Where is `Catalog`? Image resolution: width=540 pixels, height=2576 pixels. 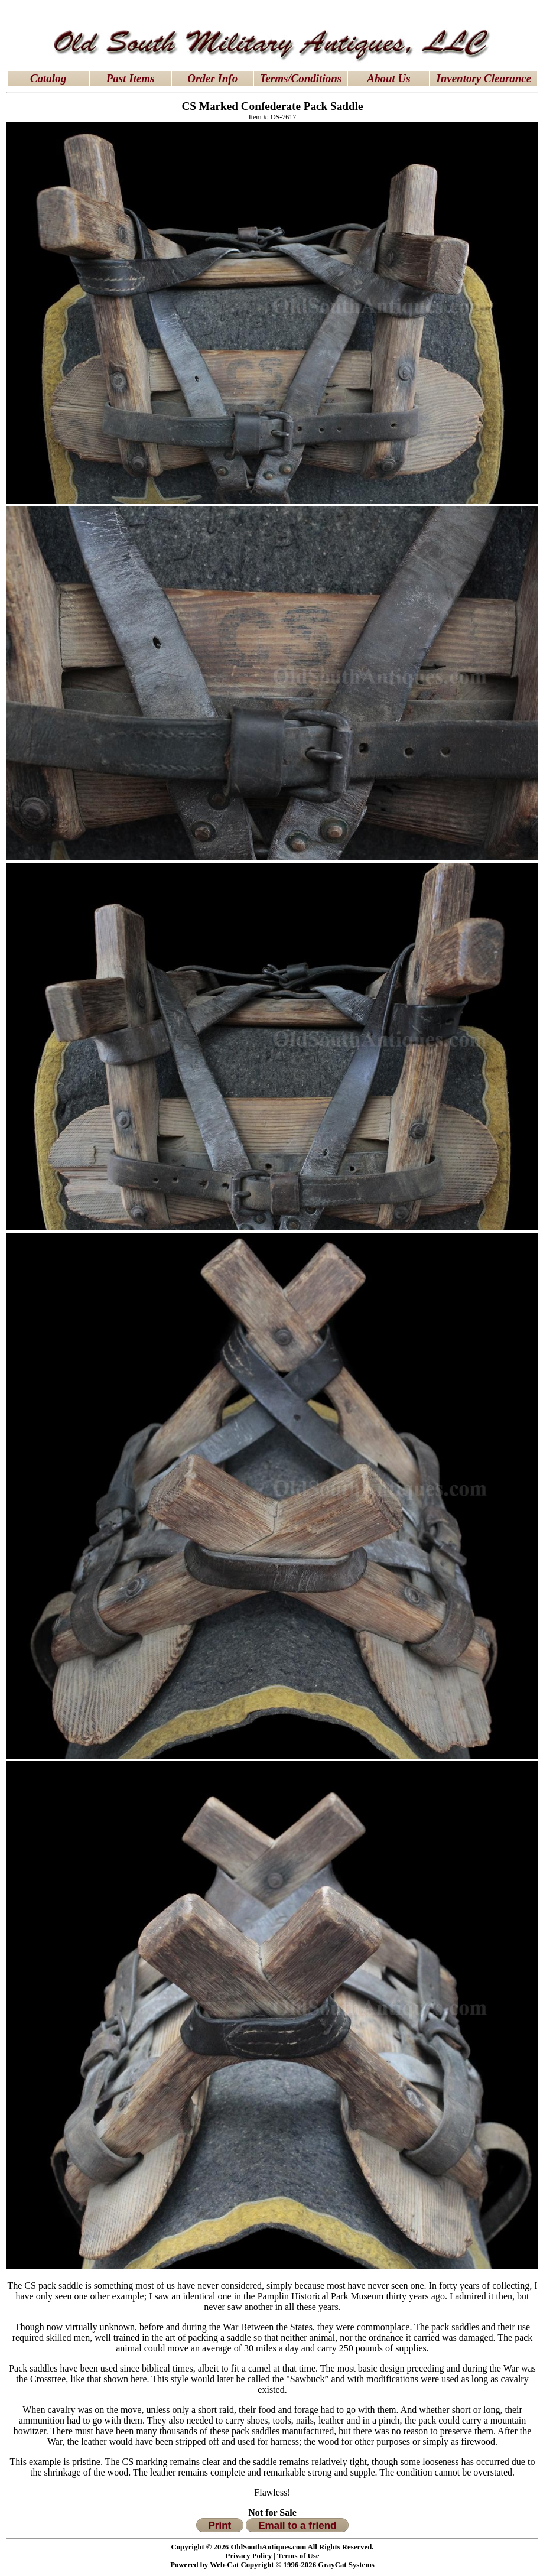 Catalog is located at coordinates (48, 78).